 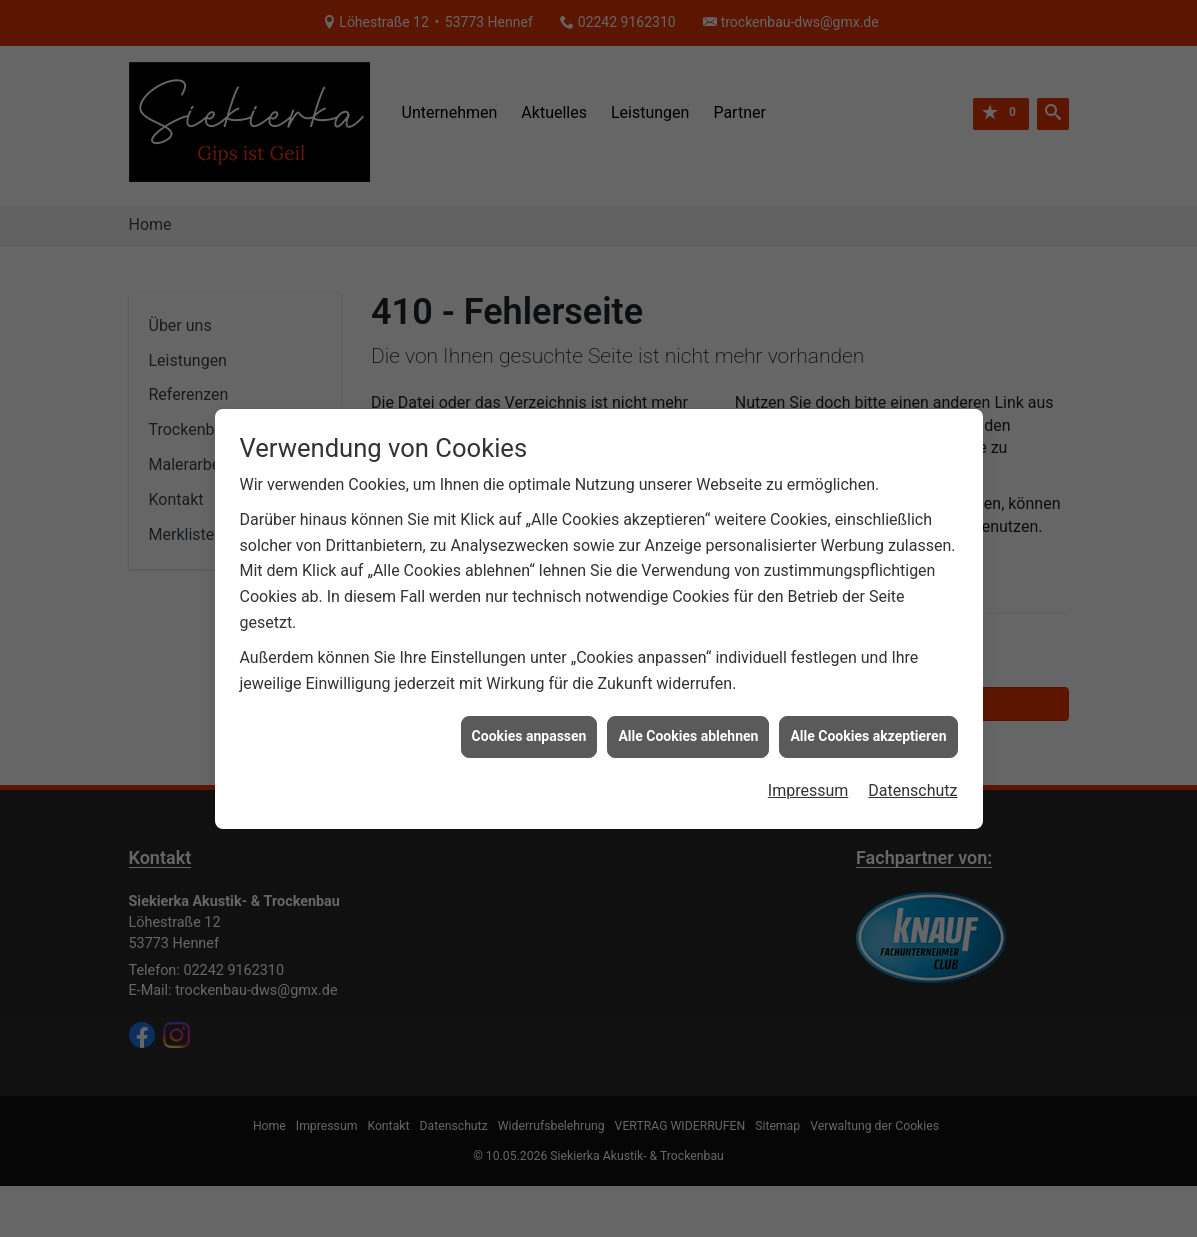 What do you see at coordinates (912, 780) in the screenshot?
I see `Datenschutz` at bounding box center [912, 780].